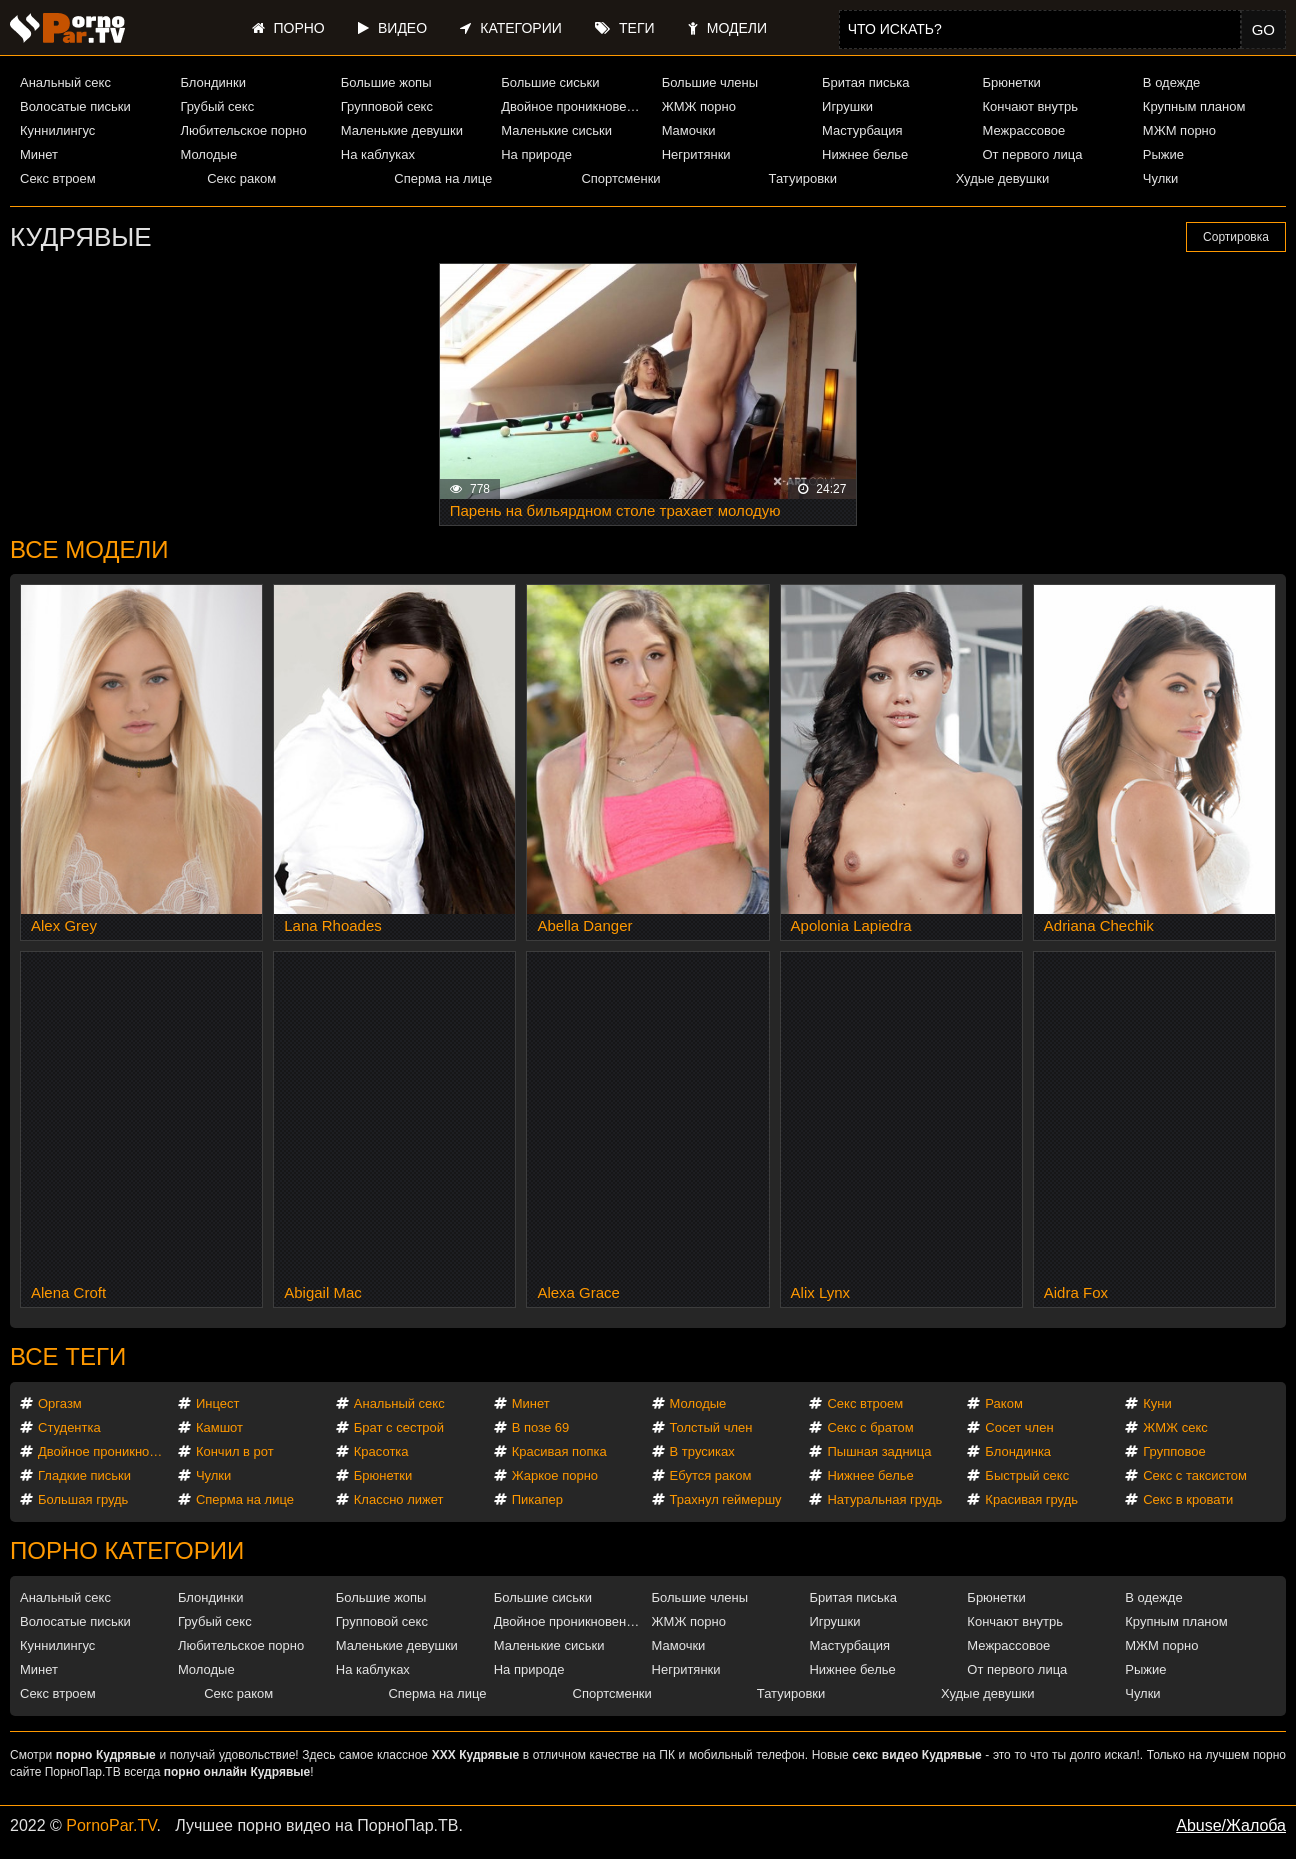  I want to click on Татуировки, so click(803, 178).